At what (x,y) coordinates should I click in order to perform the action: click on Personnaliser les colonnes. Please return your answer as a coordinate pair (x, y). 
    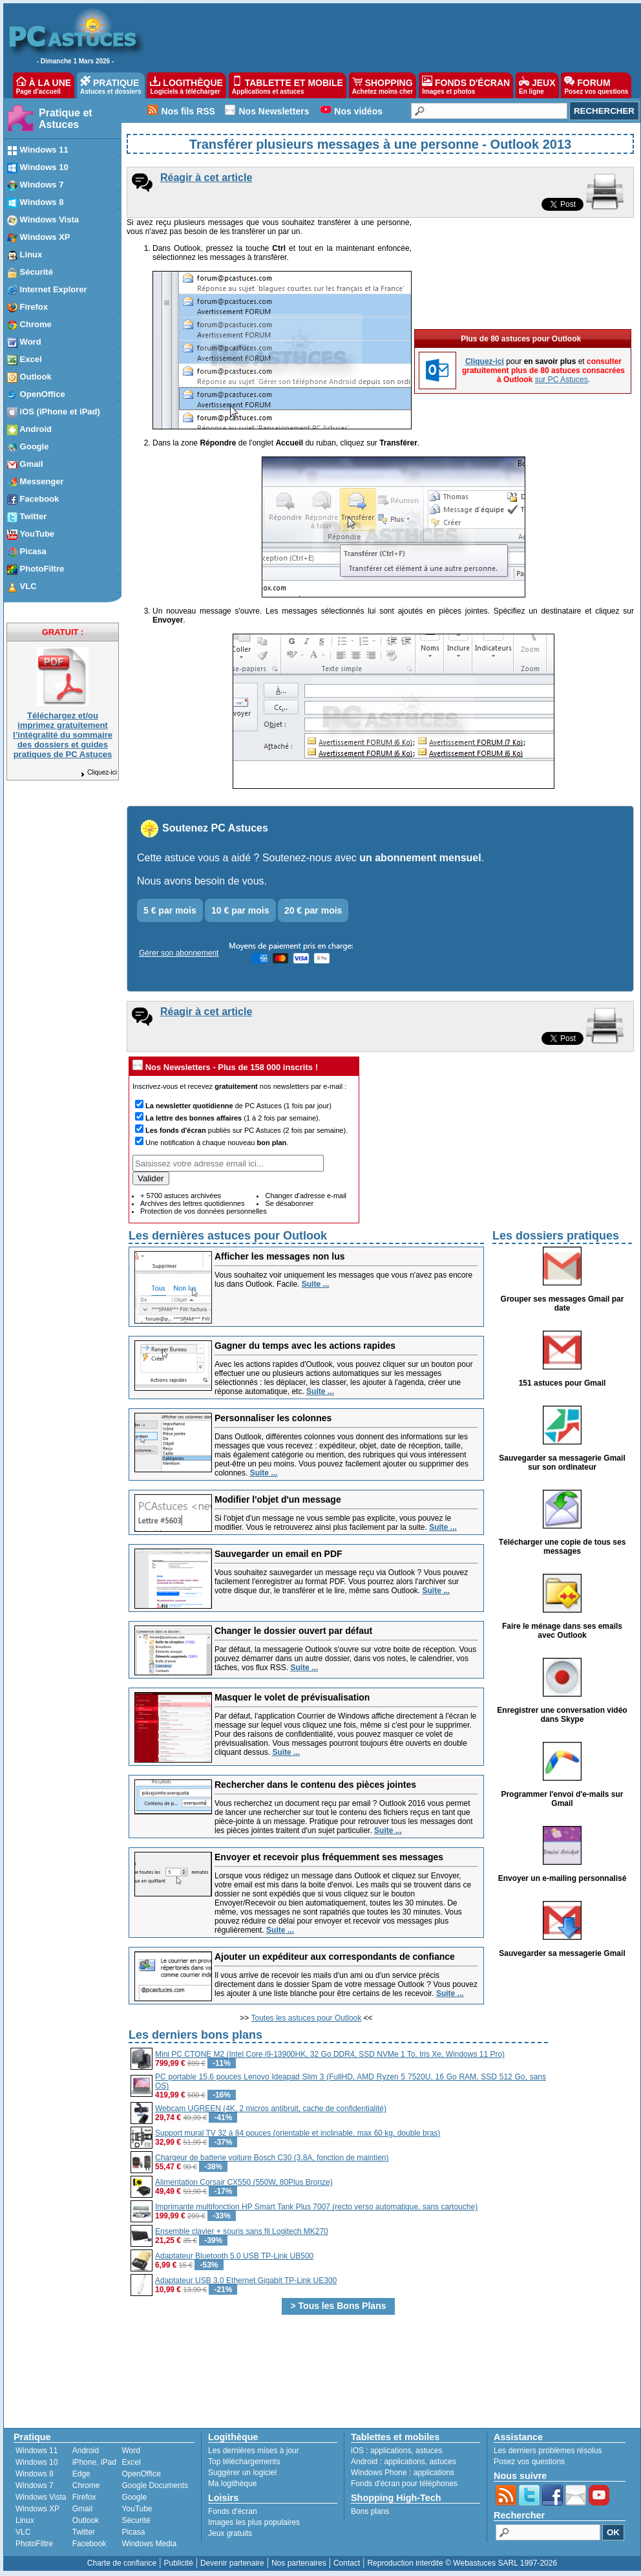
    Looking at the image, I should click on (273, 1418).